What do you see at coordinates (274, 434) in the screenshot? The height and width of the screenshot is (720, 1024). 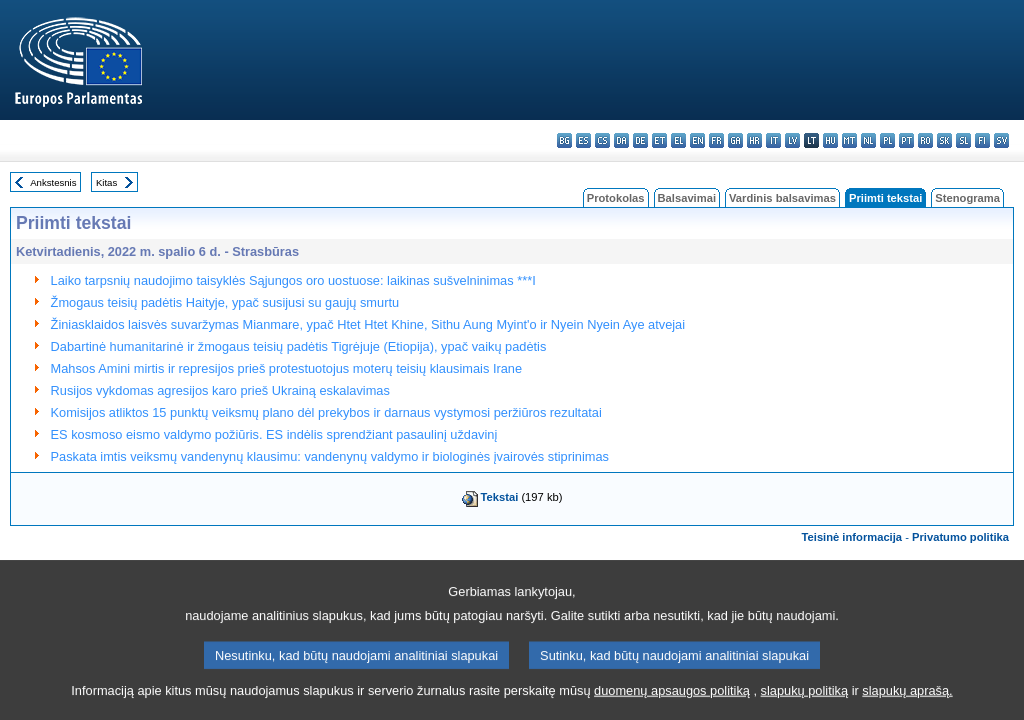 I see `ES kosmoso eismo valdymo požiūris. ES indėlis sprendžiant pasaulinį uždavinį` at bounding box center [274, 434].